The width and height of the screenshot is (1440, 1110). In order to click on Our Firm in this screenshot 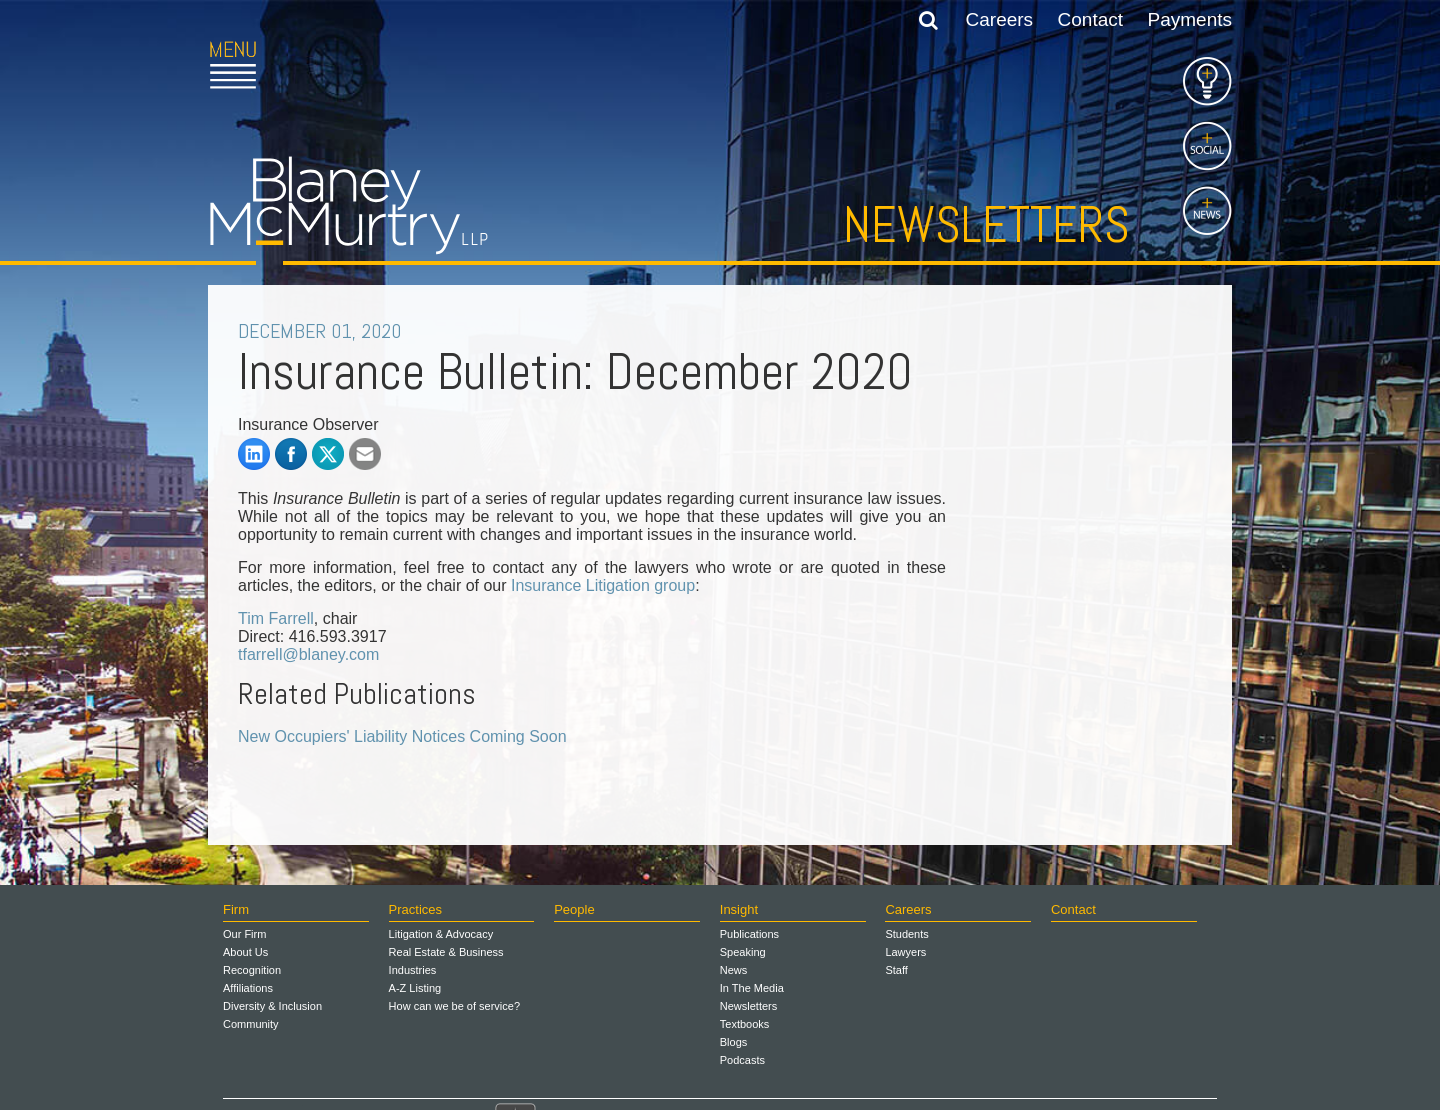, I will do `click(244, 934)`.